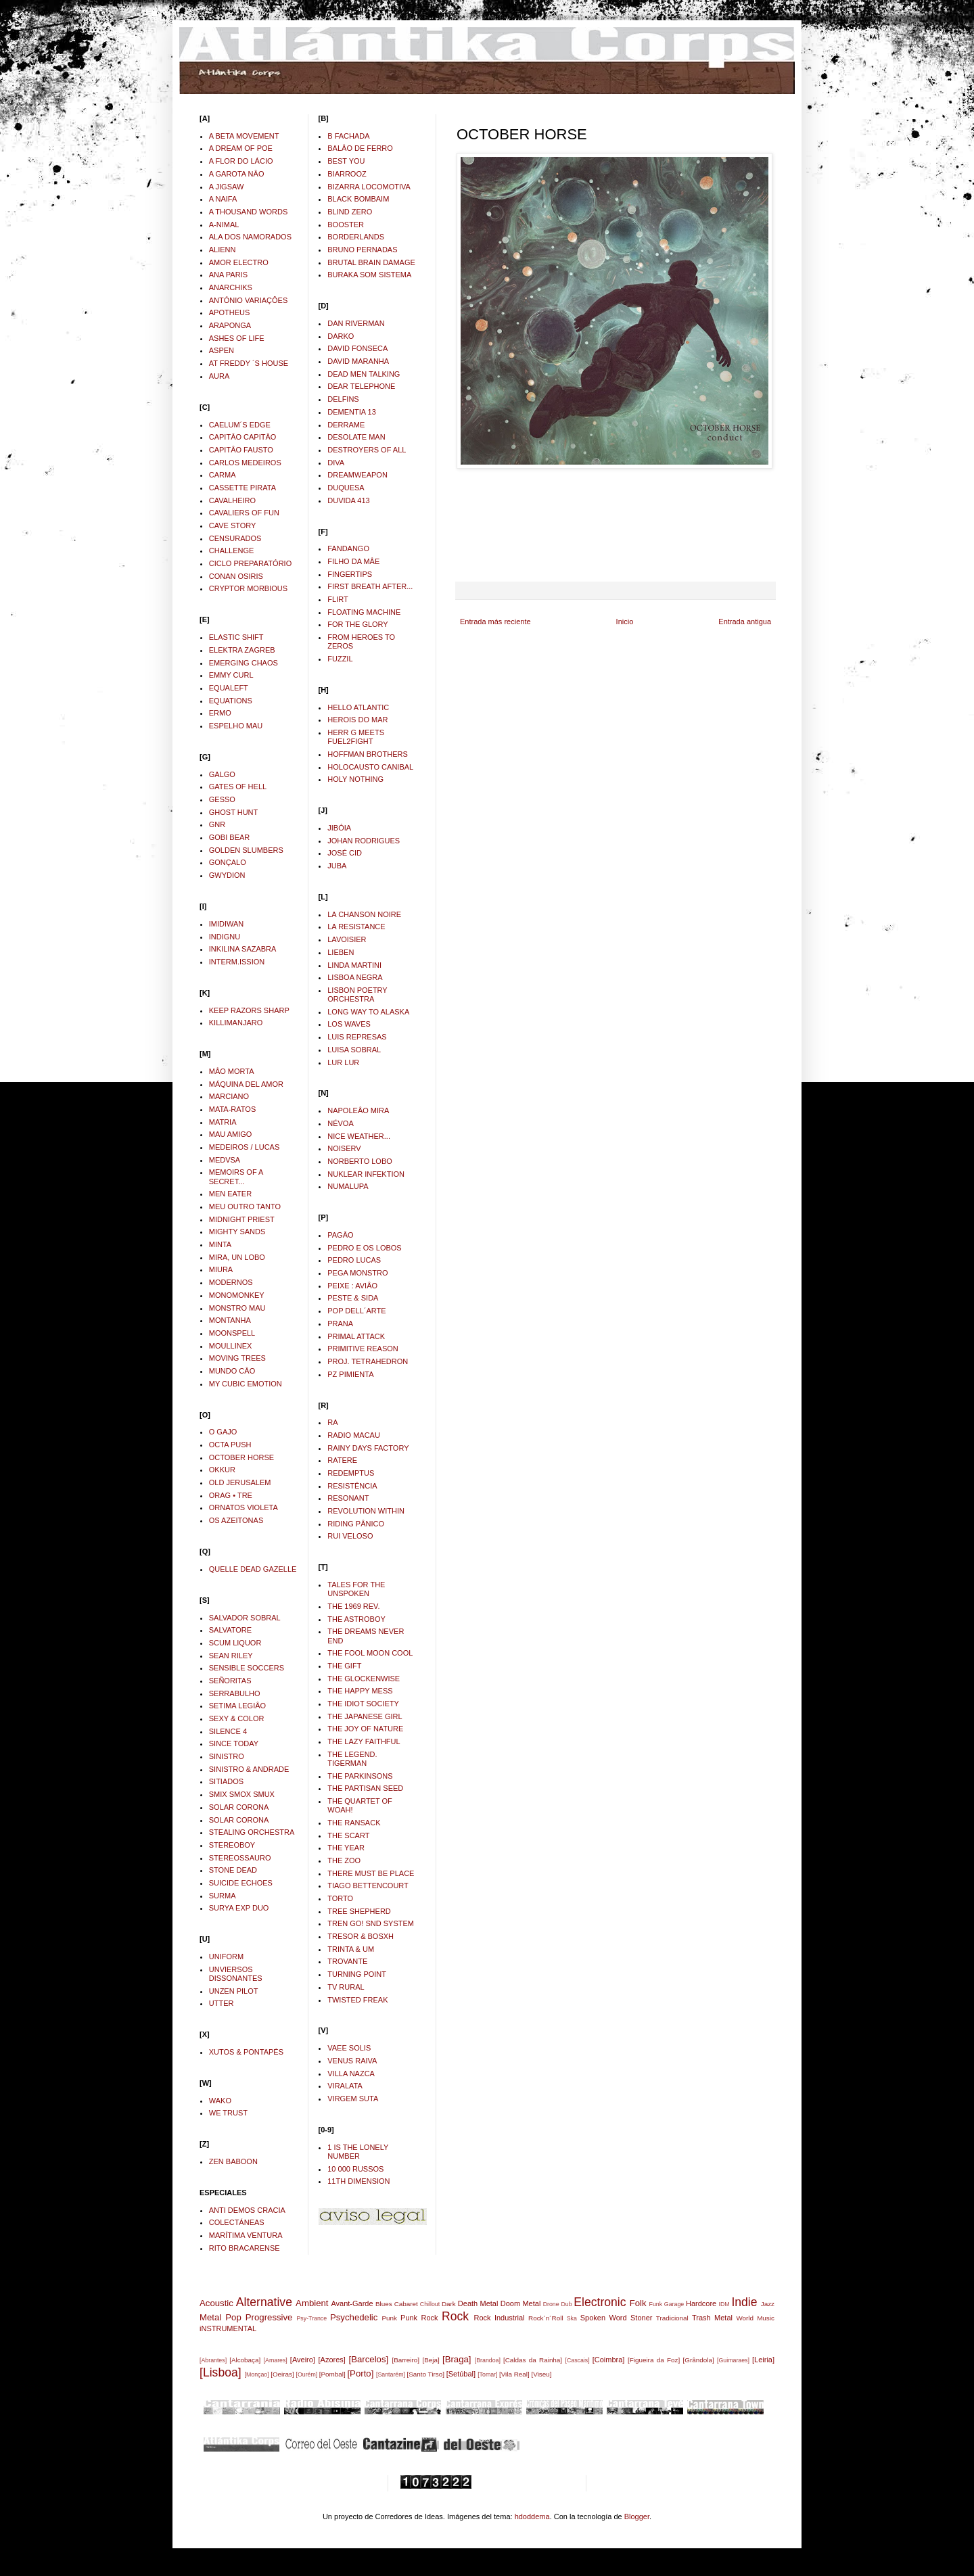 Image resolution: width=974 pixels, height=2576 pixels. Describe the element at coordinates (220, 2372) in the screenshot. I see `[Lisboa]` at that location.